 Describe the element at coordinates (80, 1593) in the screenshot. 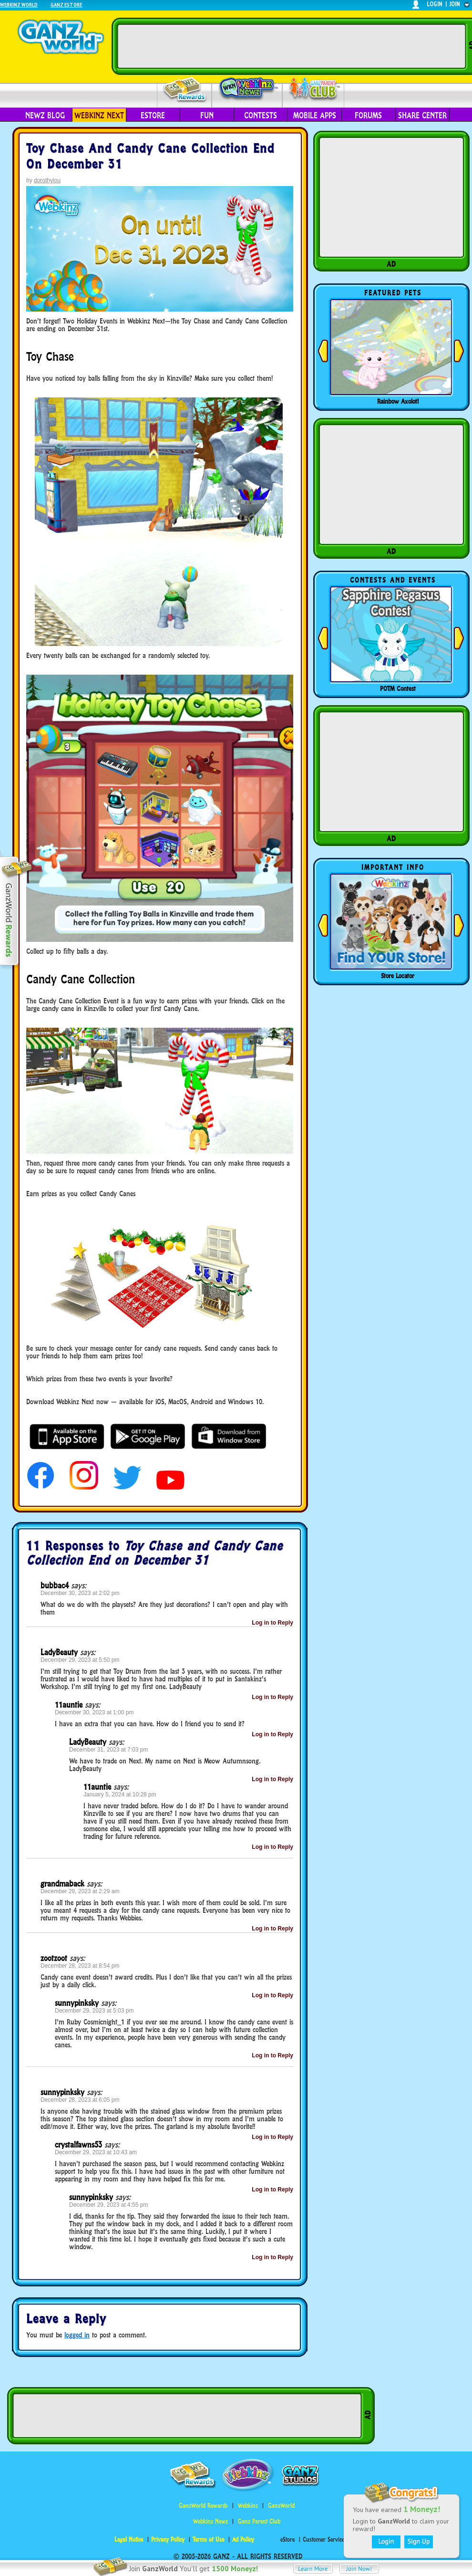

I see `December 30, 2023 at 2:02 pm` at that location.